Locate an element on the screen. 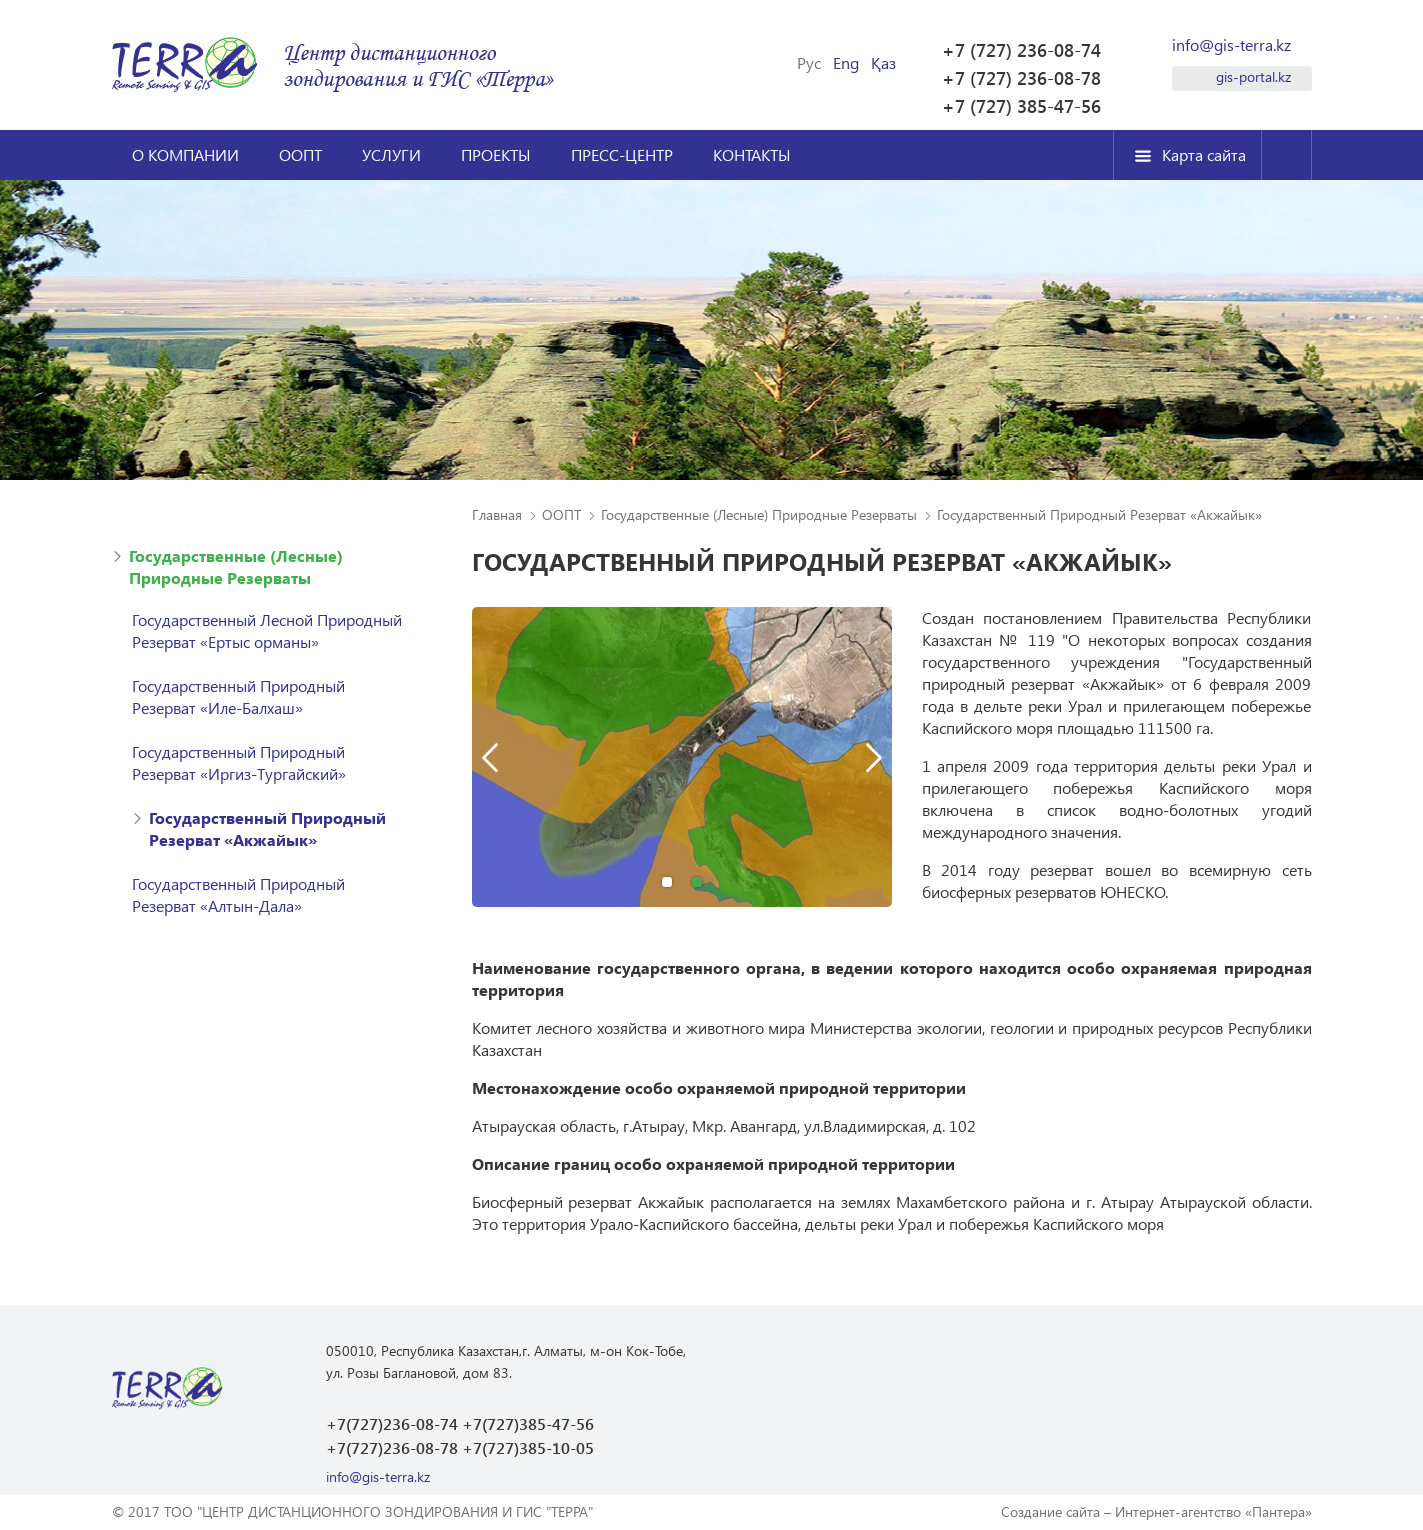 This screenshot has width=1423, height=1530. 1 [button] is located at coordinates (667, 882).